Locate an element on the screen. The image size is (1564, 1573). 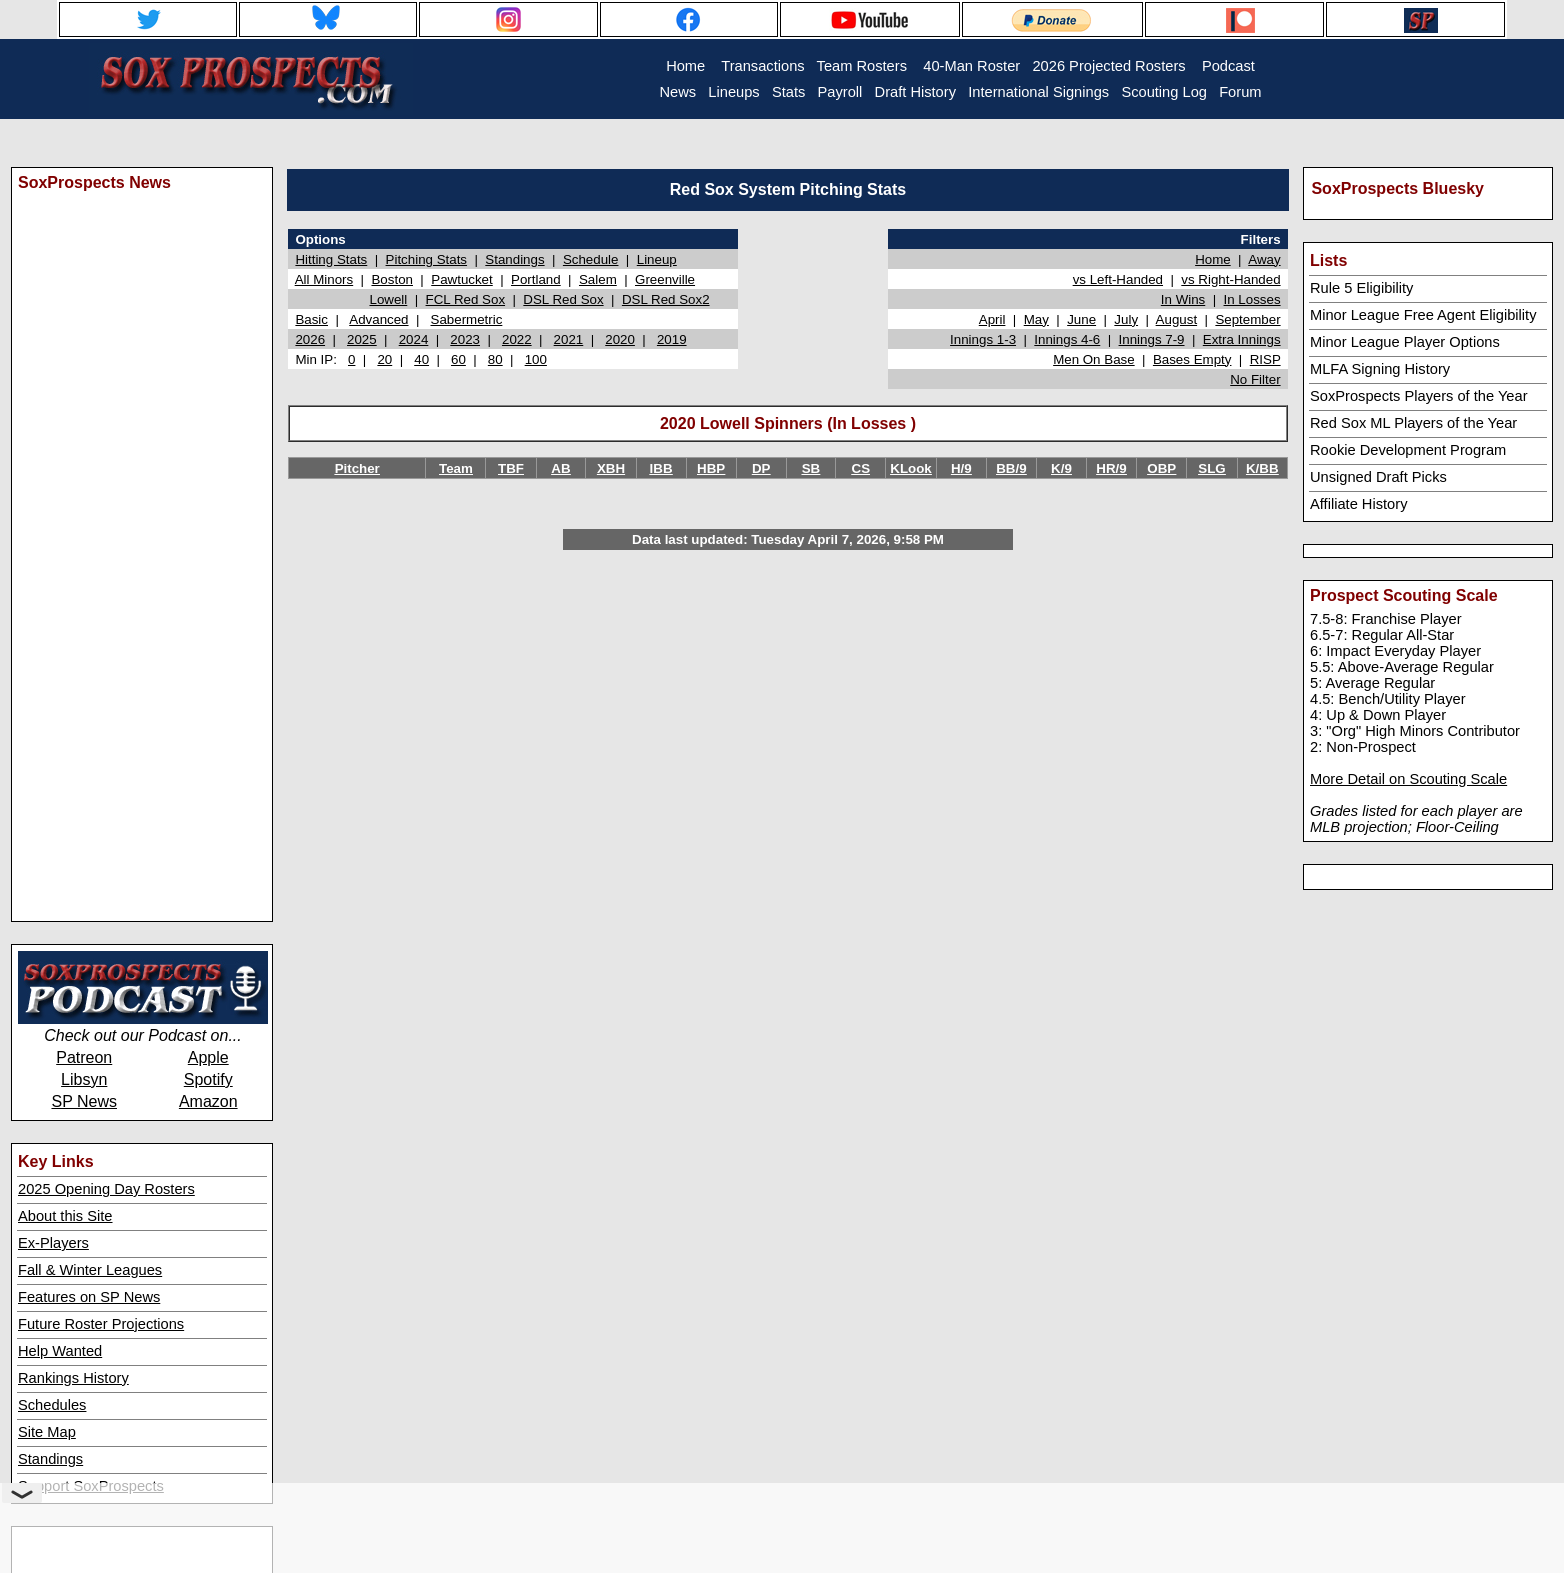
Features on SP News is located at coordinates (89, 1297).